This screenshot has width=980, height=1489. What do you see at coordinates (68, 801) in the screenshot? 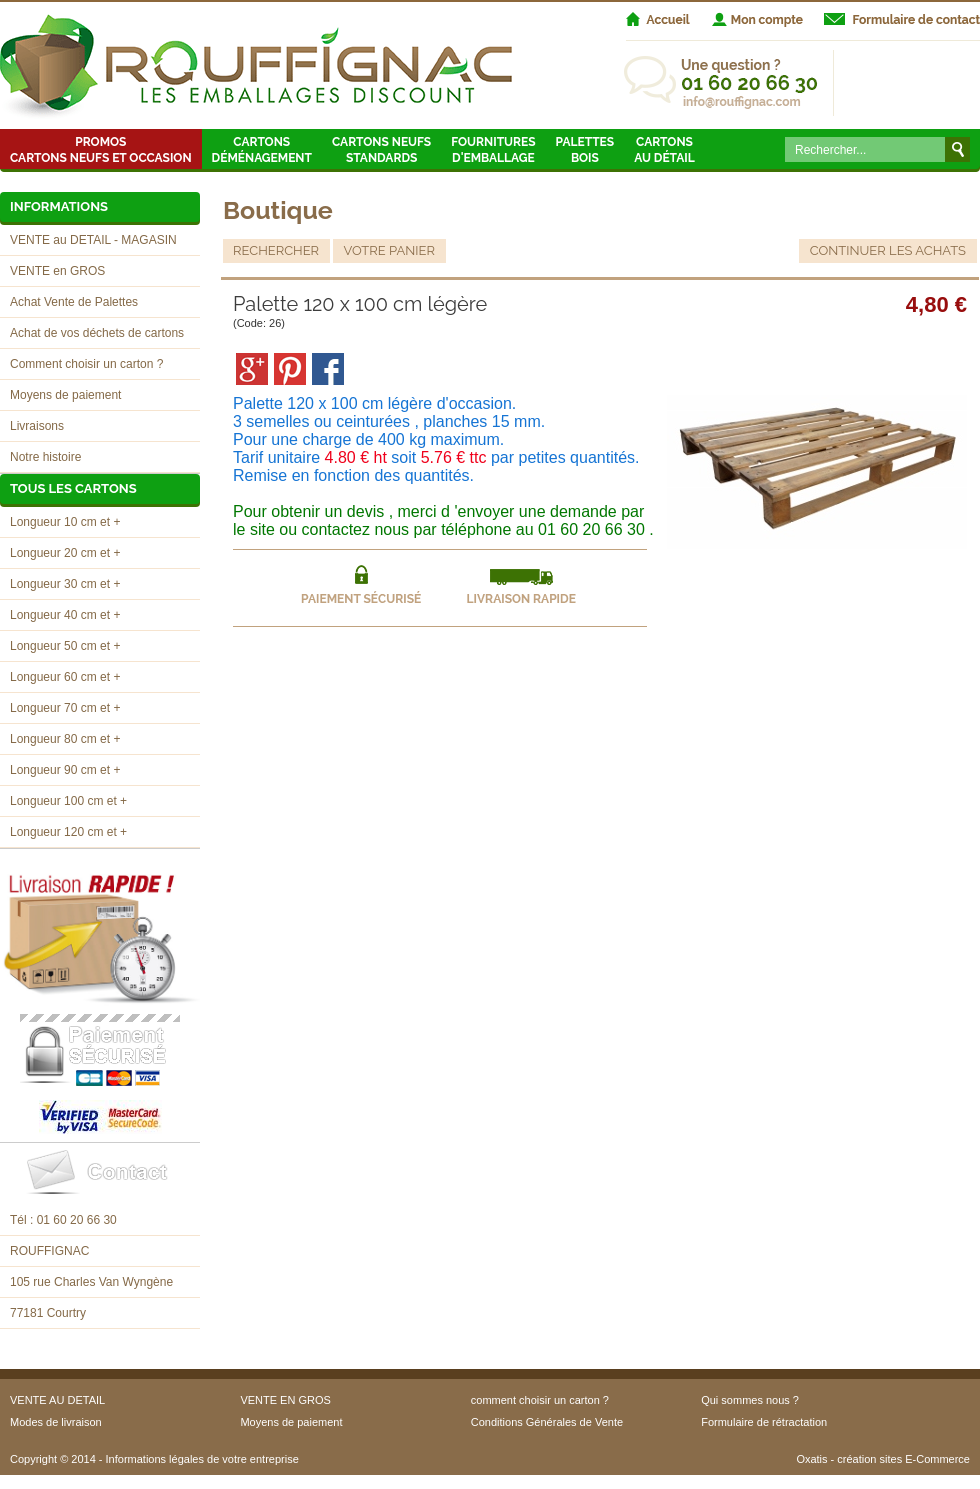
I see `Longueur 100 cm et +` at bounding box center [68, 801].